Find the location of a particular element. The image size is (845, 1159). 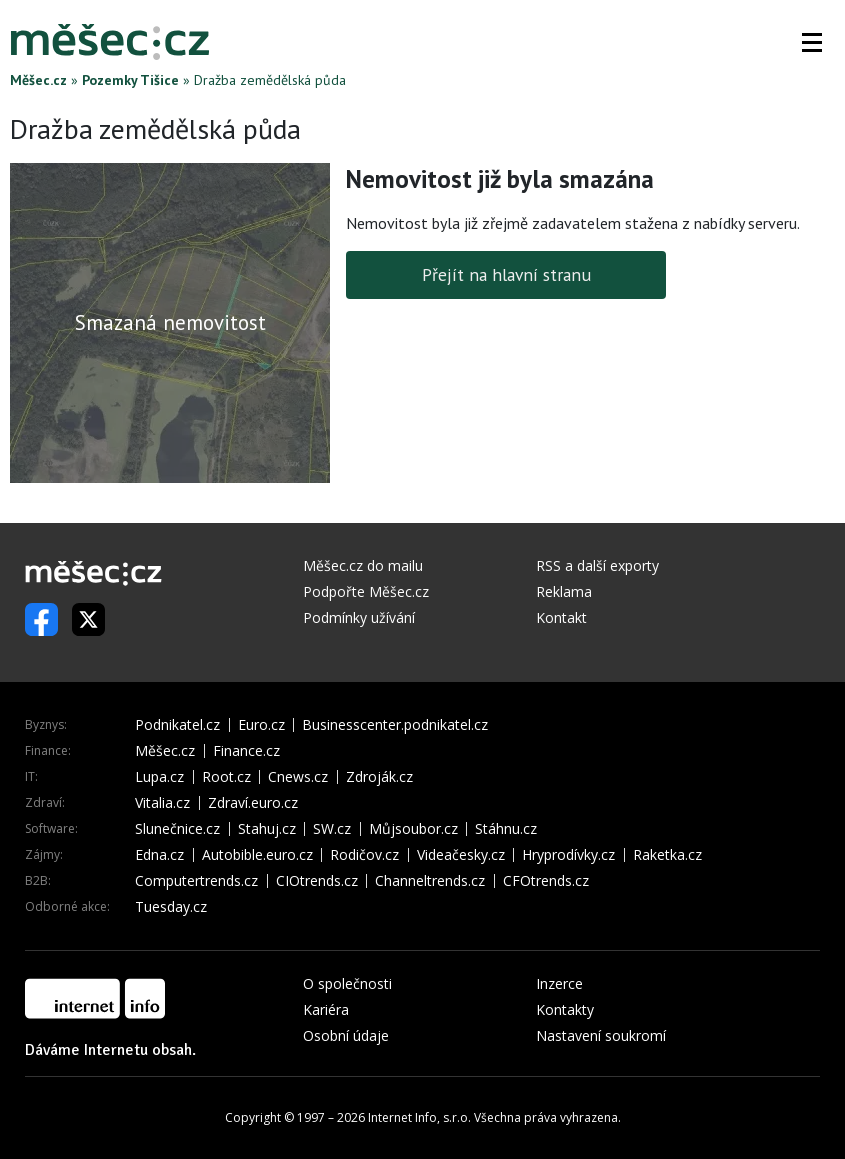

Pozemky Tišice is located at coordinates (130, 80).